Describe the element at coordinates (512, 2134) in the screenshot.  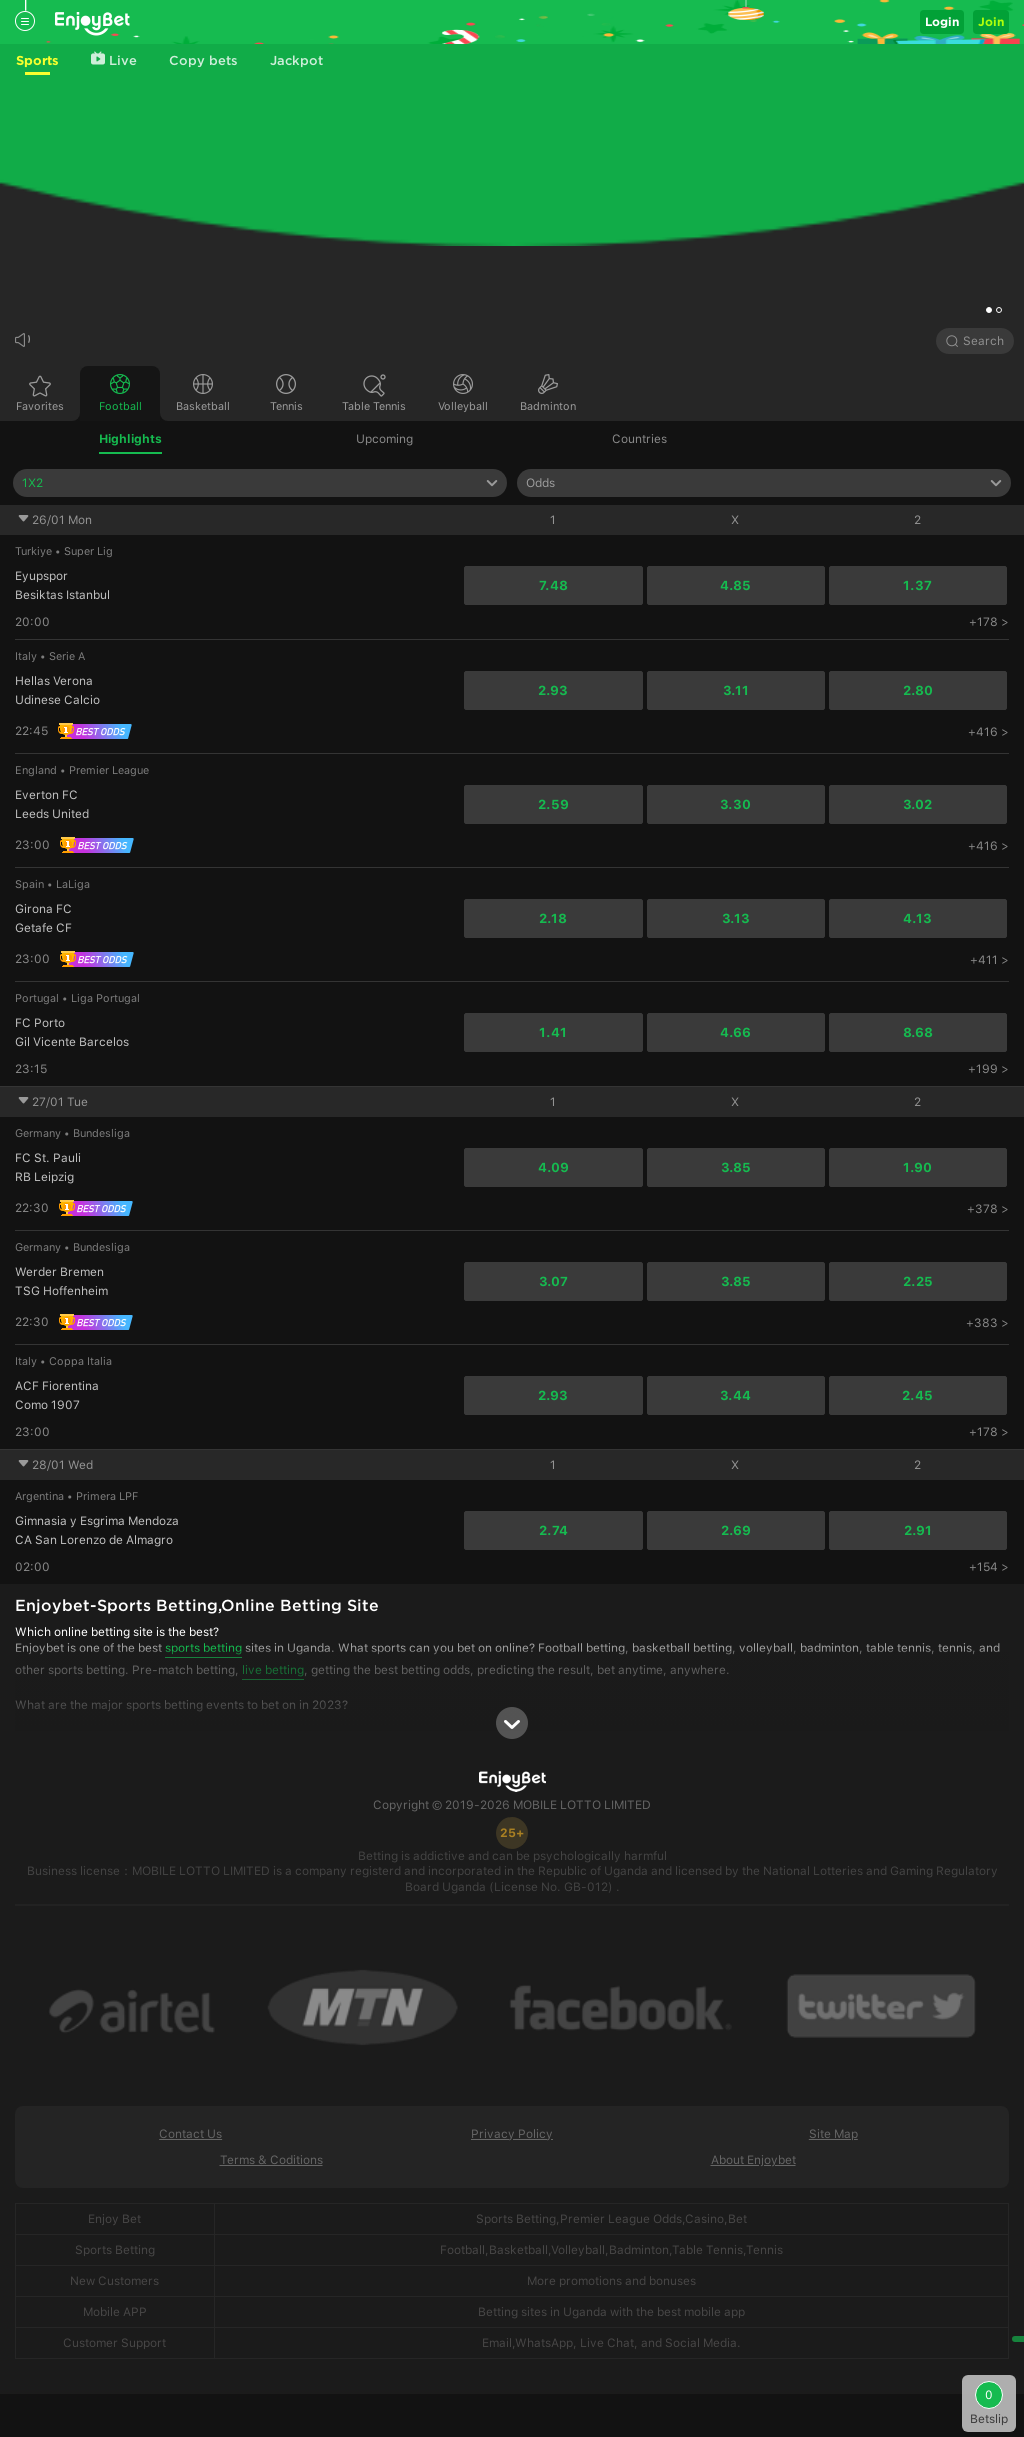
I see `Privacy Policy` at that location.